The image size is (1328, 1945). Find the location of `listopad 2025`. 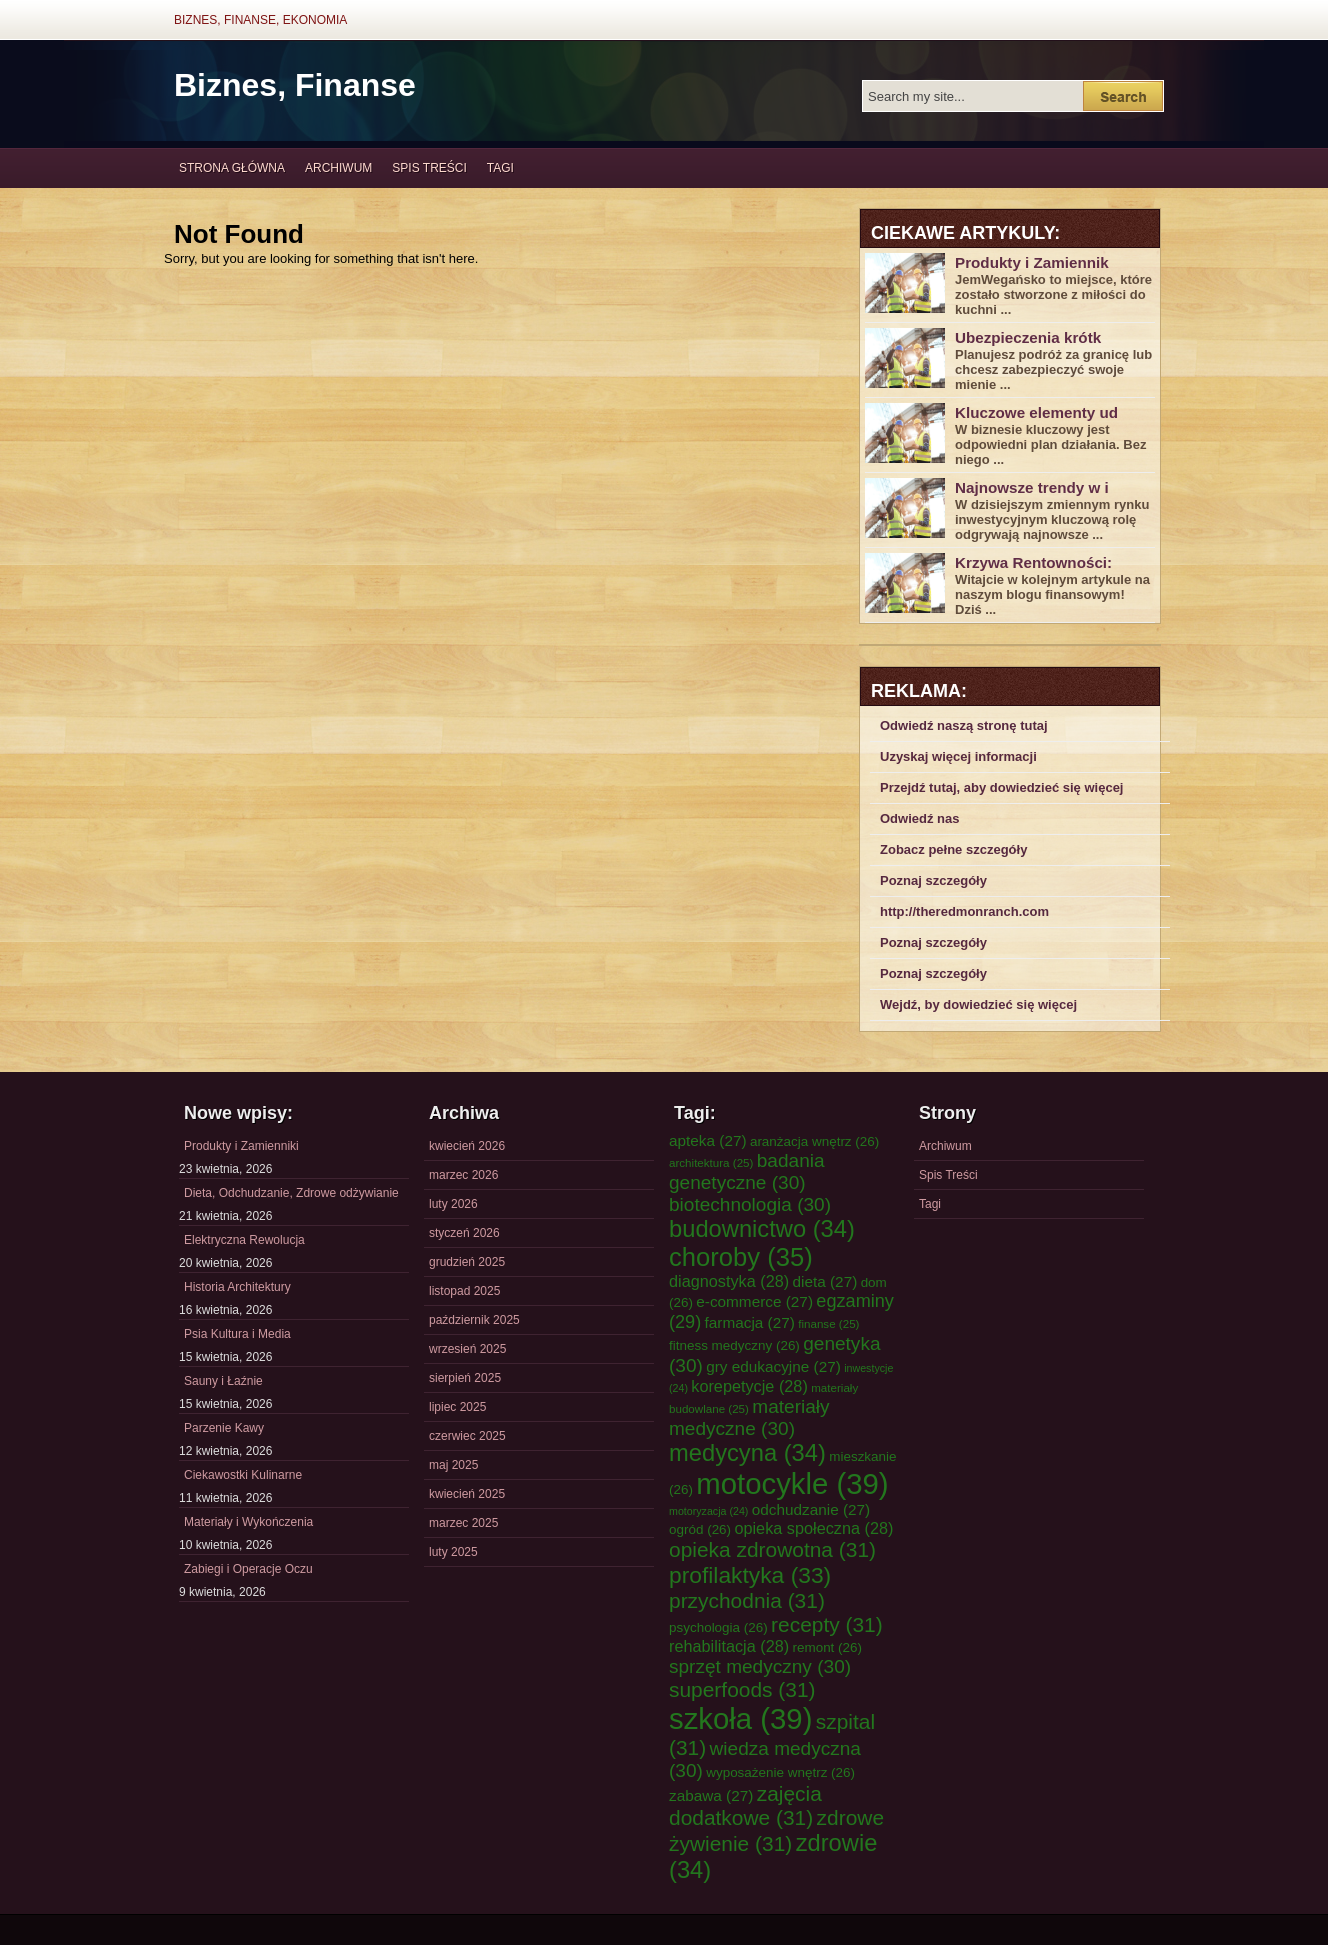

listopad 2025 is located at coordinates (464, 1291).